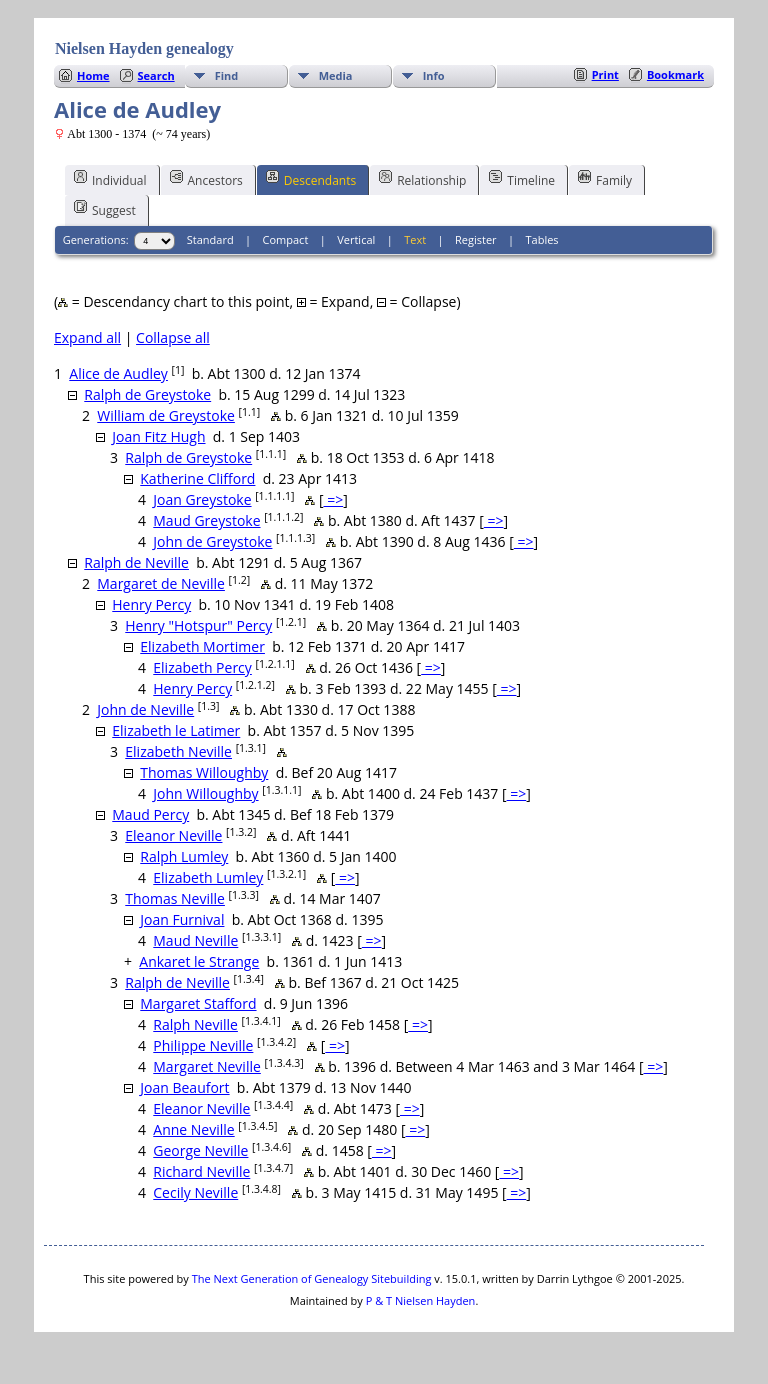 The image size is (768, 1384). What do you see at coordinates (195, 1024) in the screenshot?
I see `Ralph Neville` at bounding box center [195, 1024].